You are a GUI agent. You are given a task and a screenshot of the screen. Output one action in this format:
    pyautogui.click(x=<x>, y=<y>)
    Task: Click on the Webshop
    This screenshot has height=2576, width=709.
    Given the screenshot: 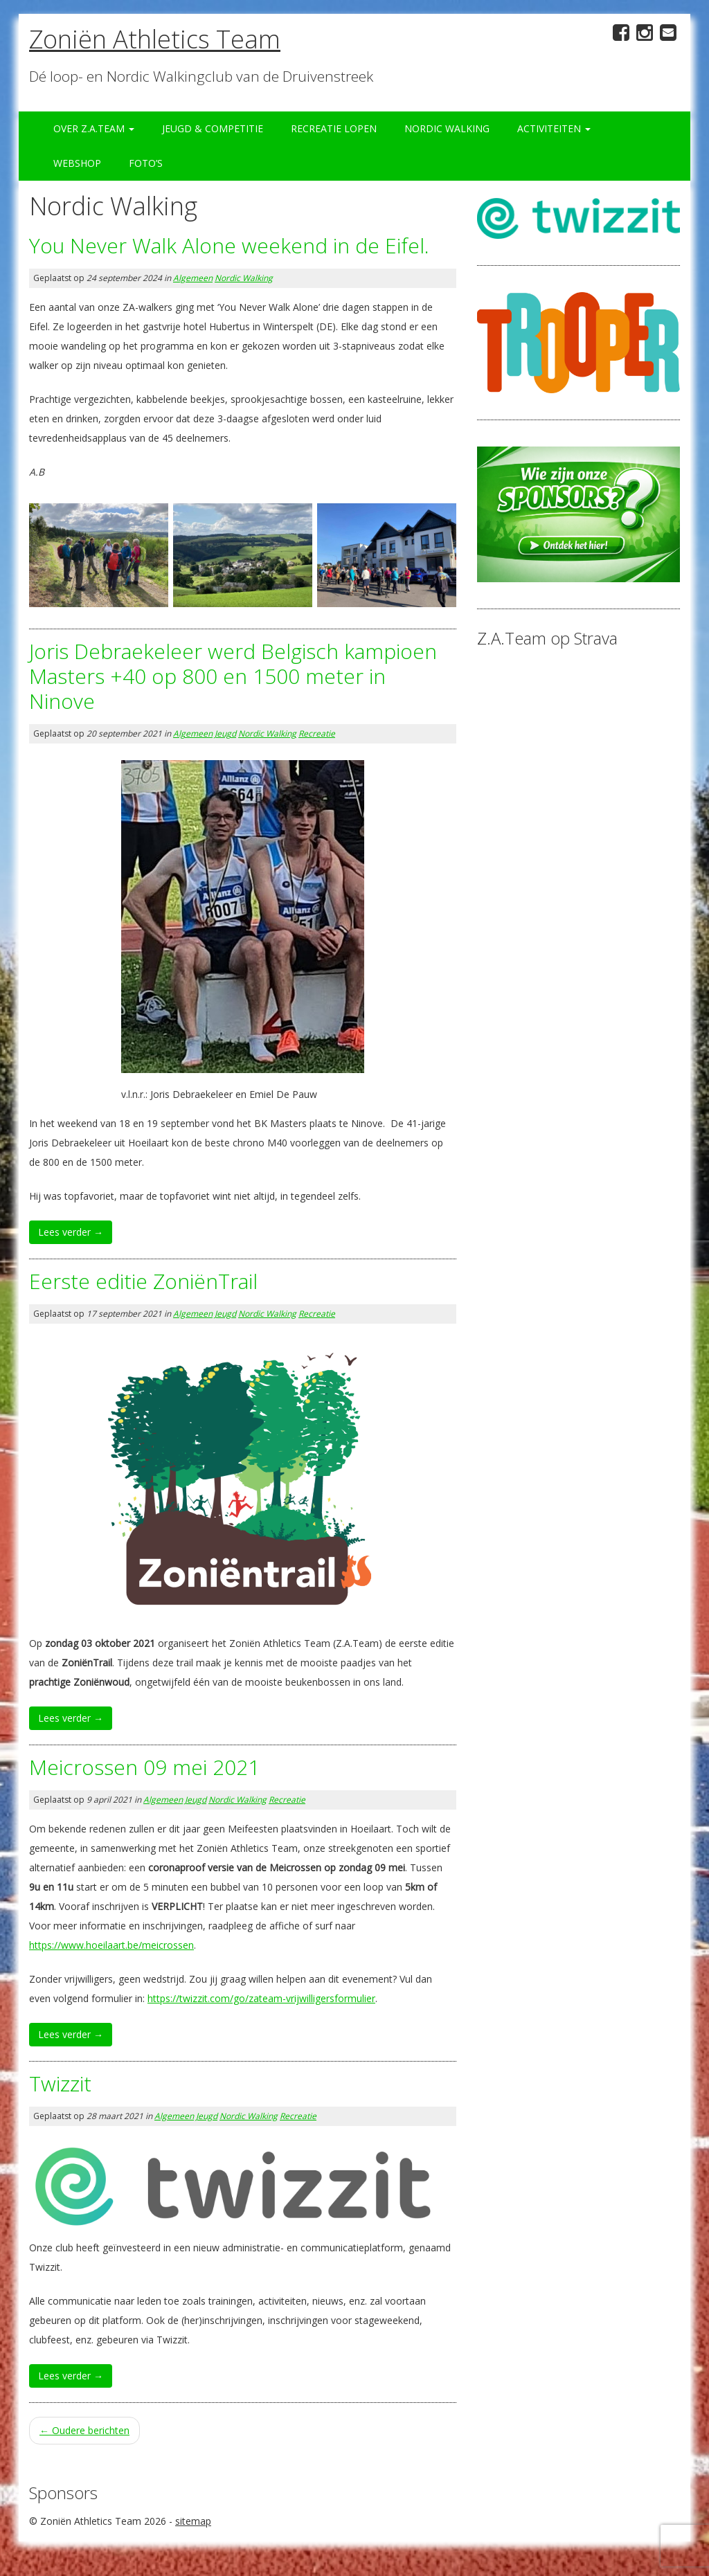 What is the action you would take?
    pyautogui.click(x=77, y=163)
    